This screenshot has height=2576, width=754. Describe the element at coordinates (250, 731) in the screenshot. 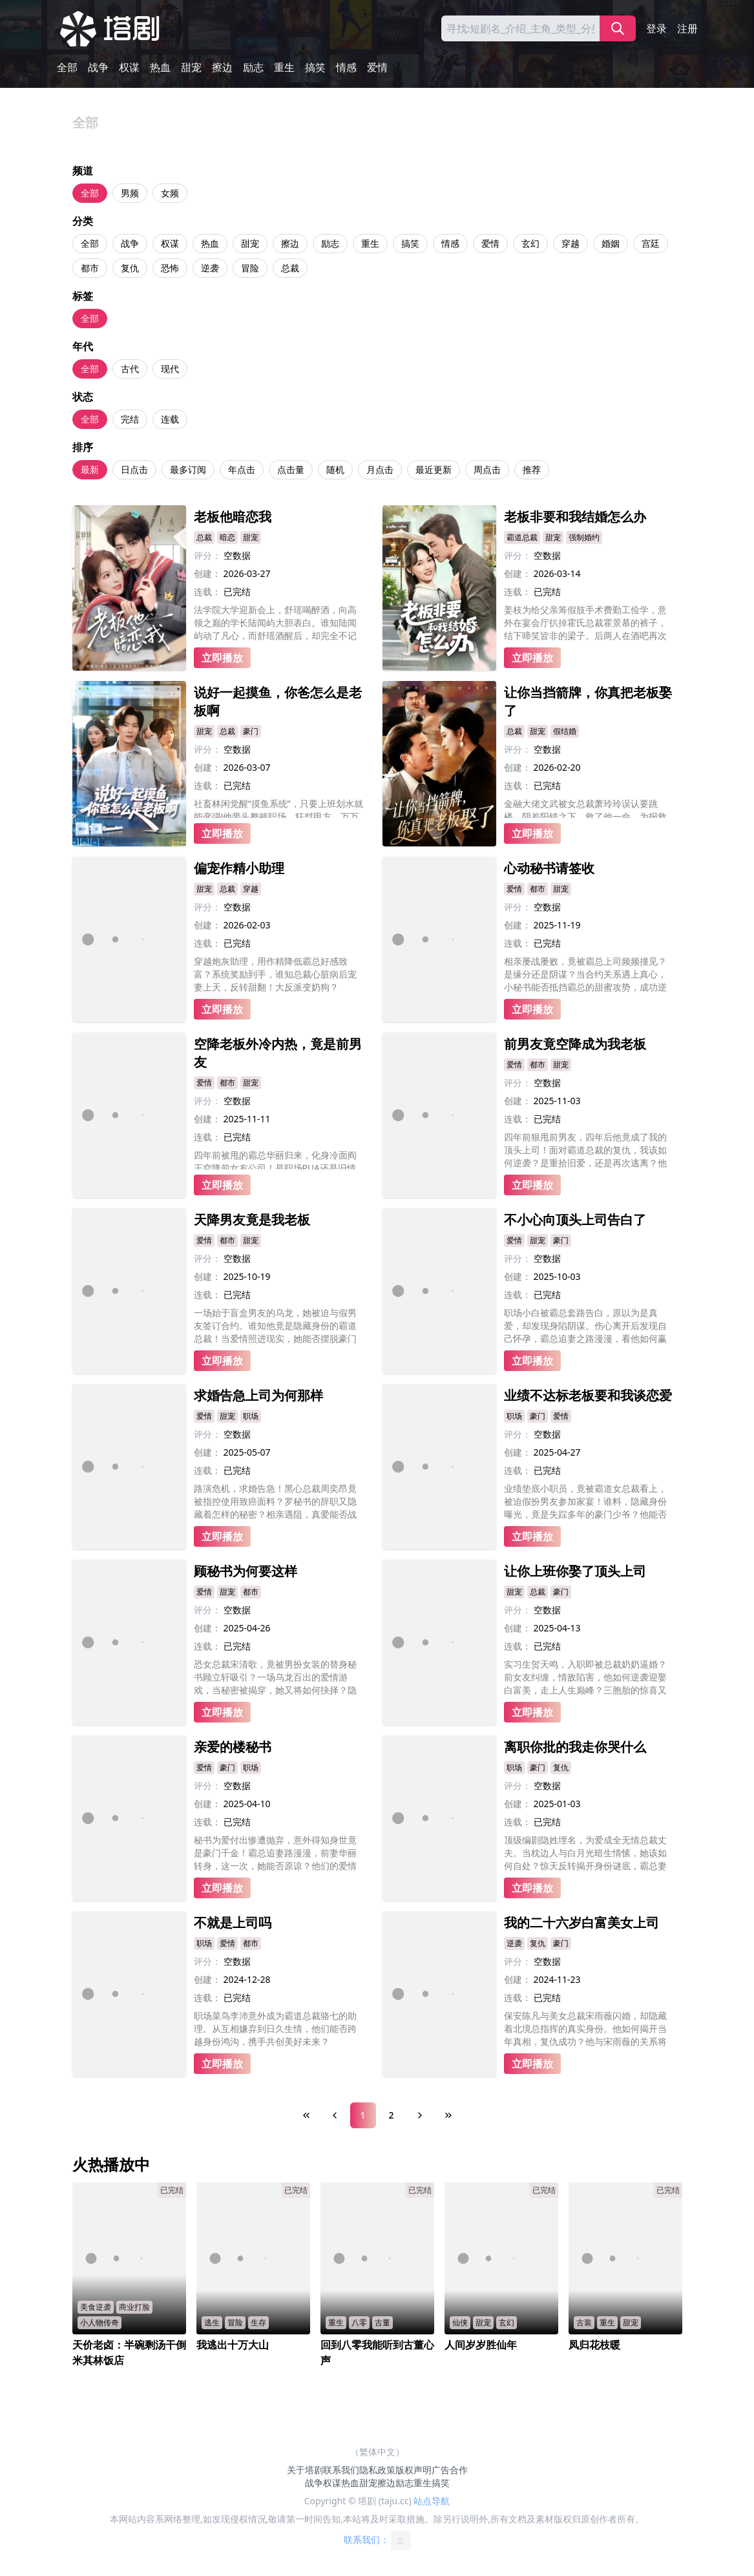

I see `豪门` at that location.